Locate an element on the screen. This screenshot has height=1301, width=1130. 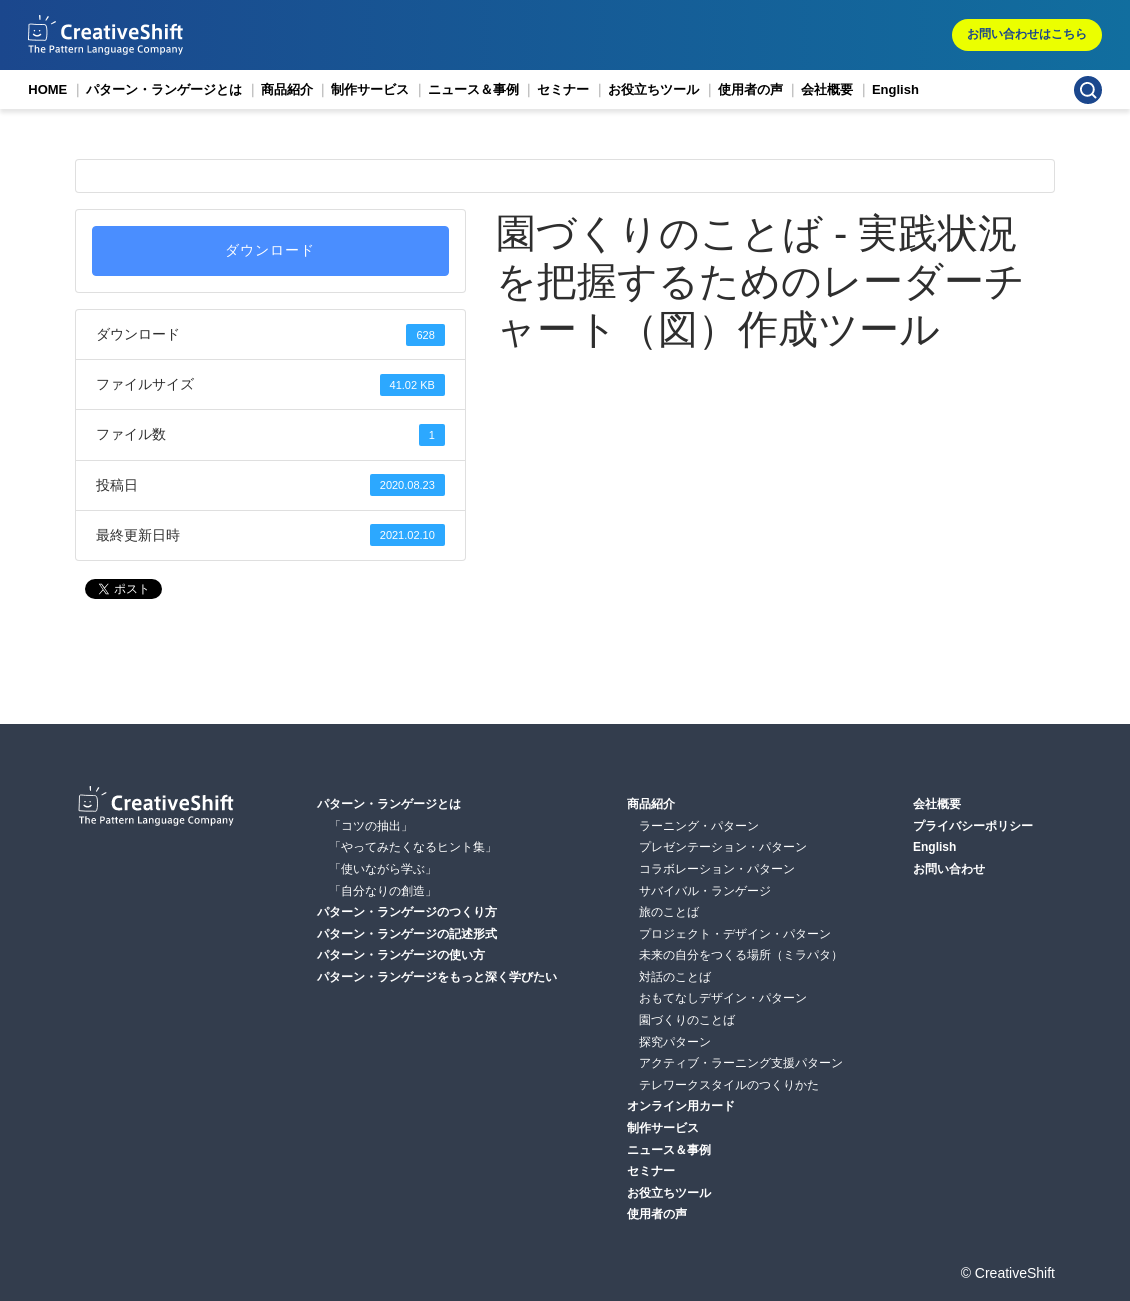
パターン・ランゲージの使い方 is located at coordinates (401, 955).